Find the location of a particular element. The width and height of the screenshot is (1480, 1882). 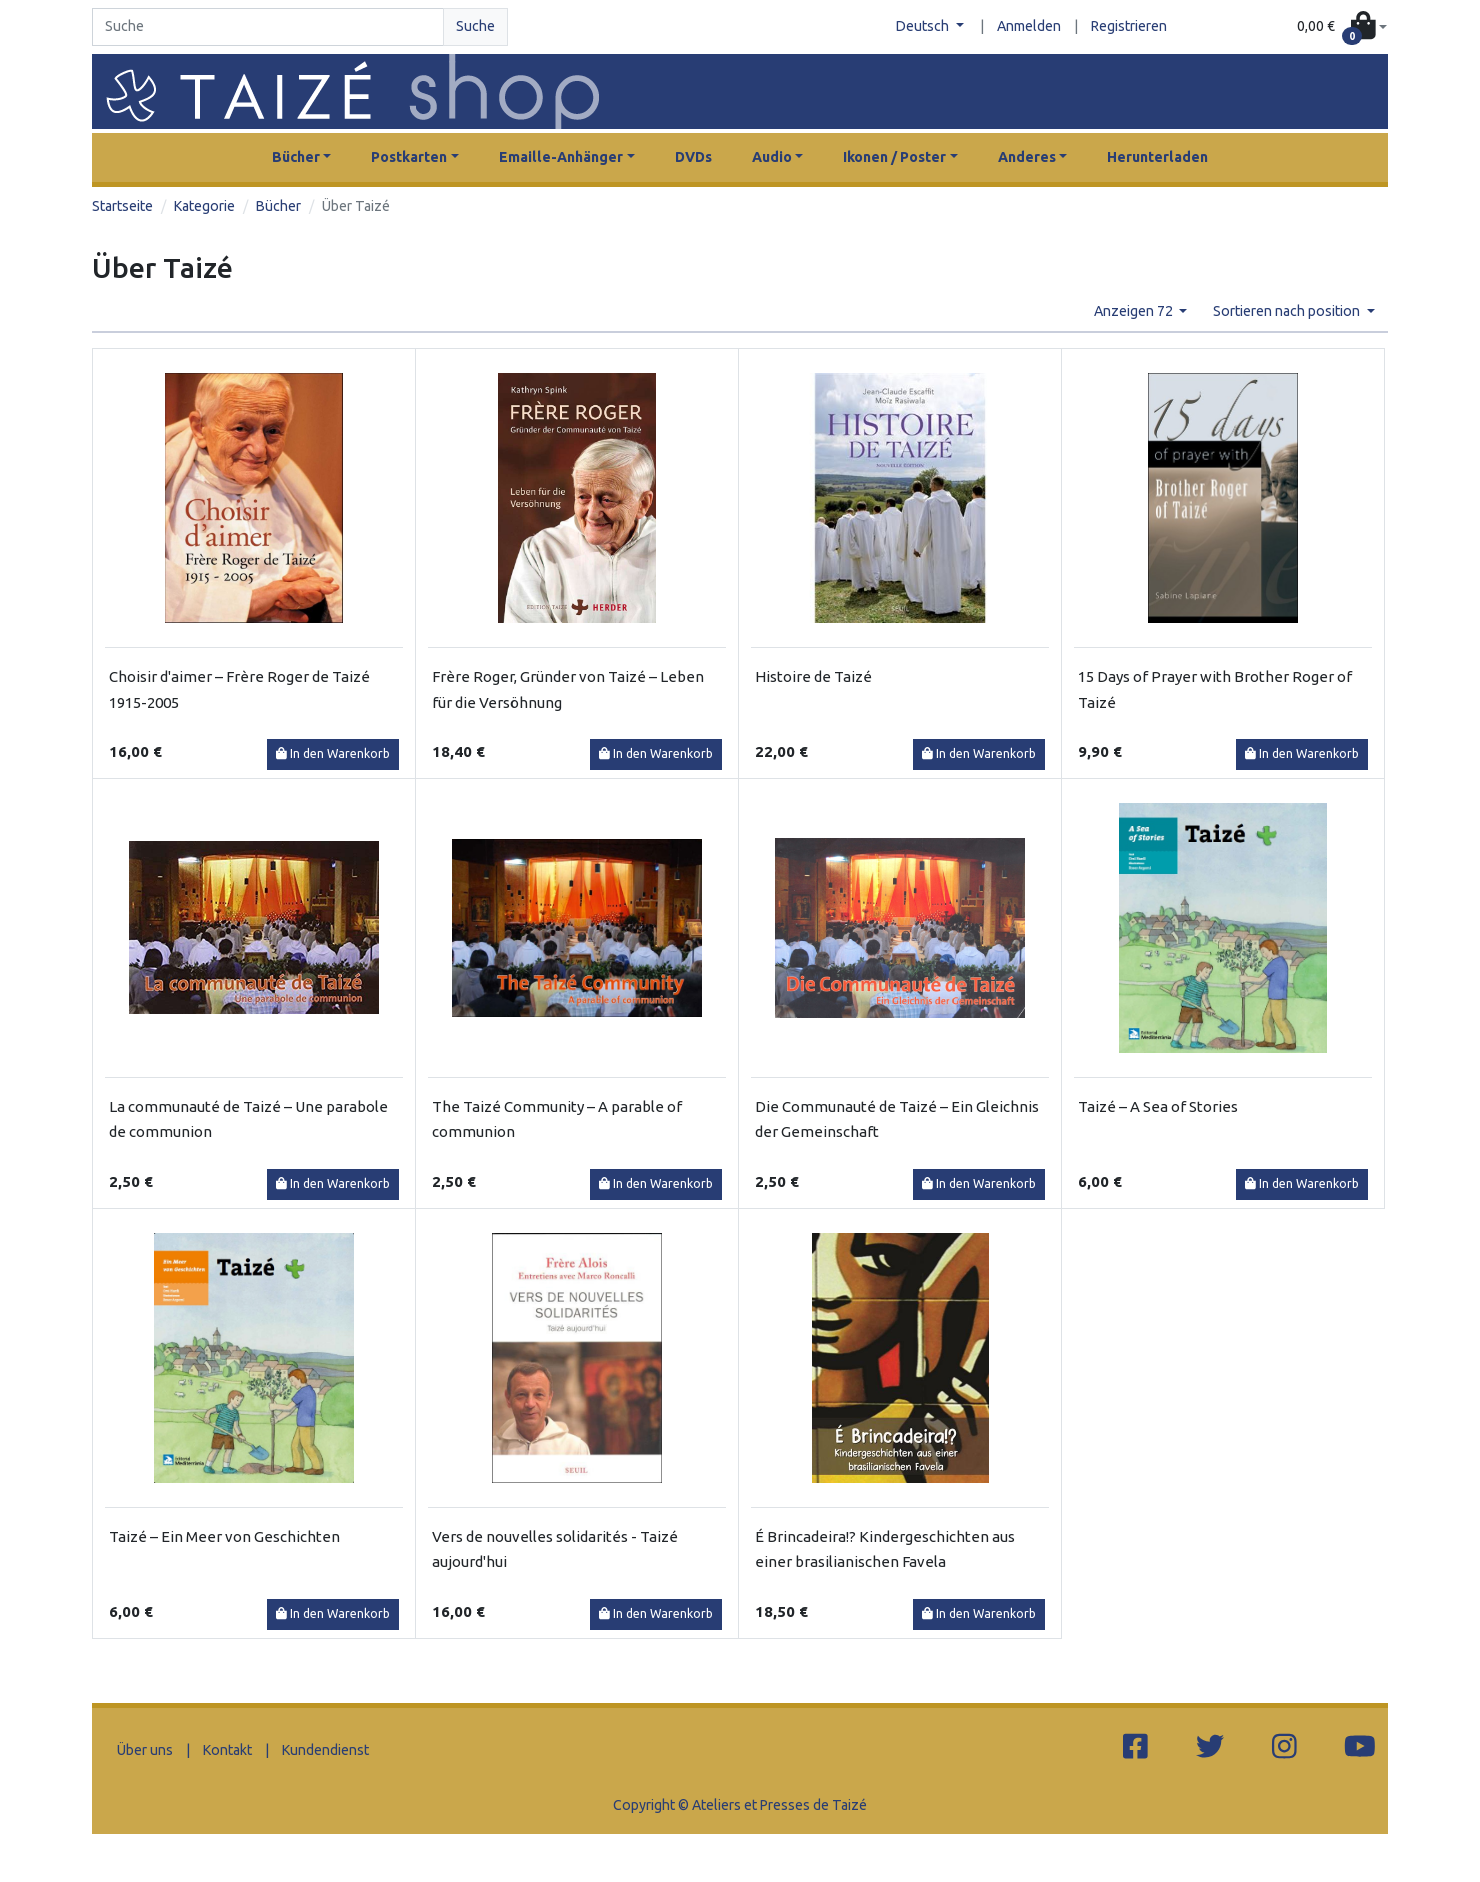

Suche is located at coordinates (475, 26).